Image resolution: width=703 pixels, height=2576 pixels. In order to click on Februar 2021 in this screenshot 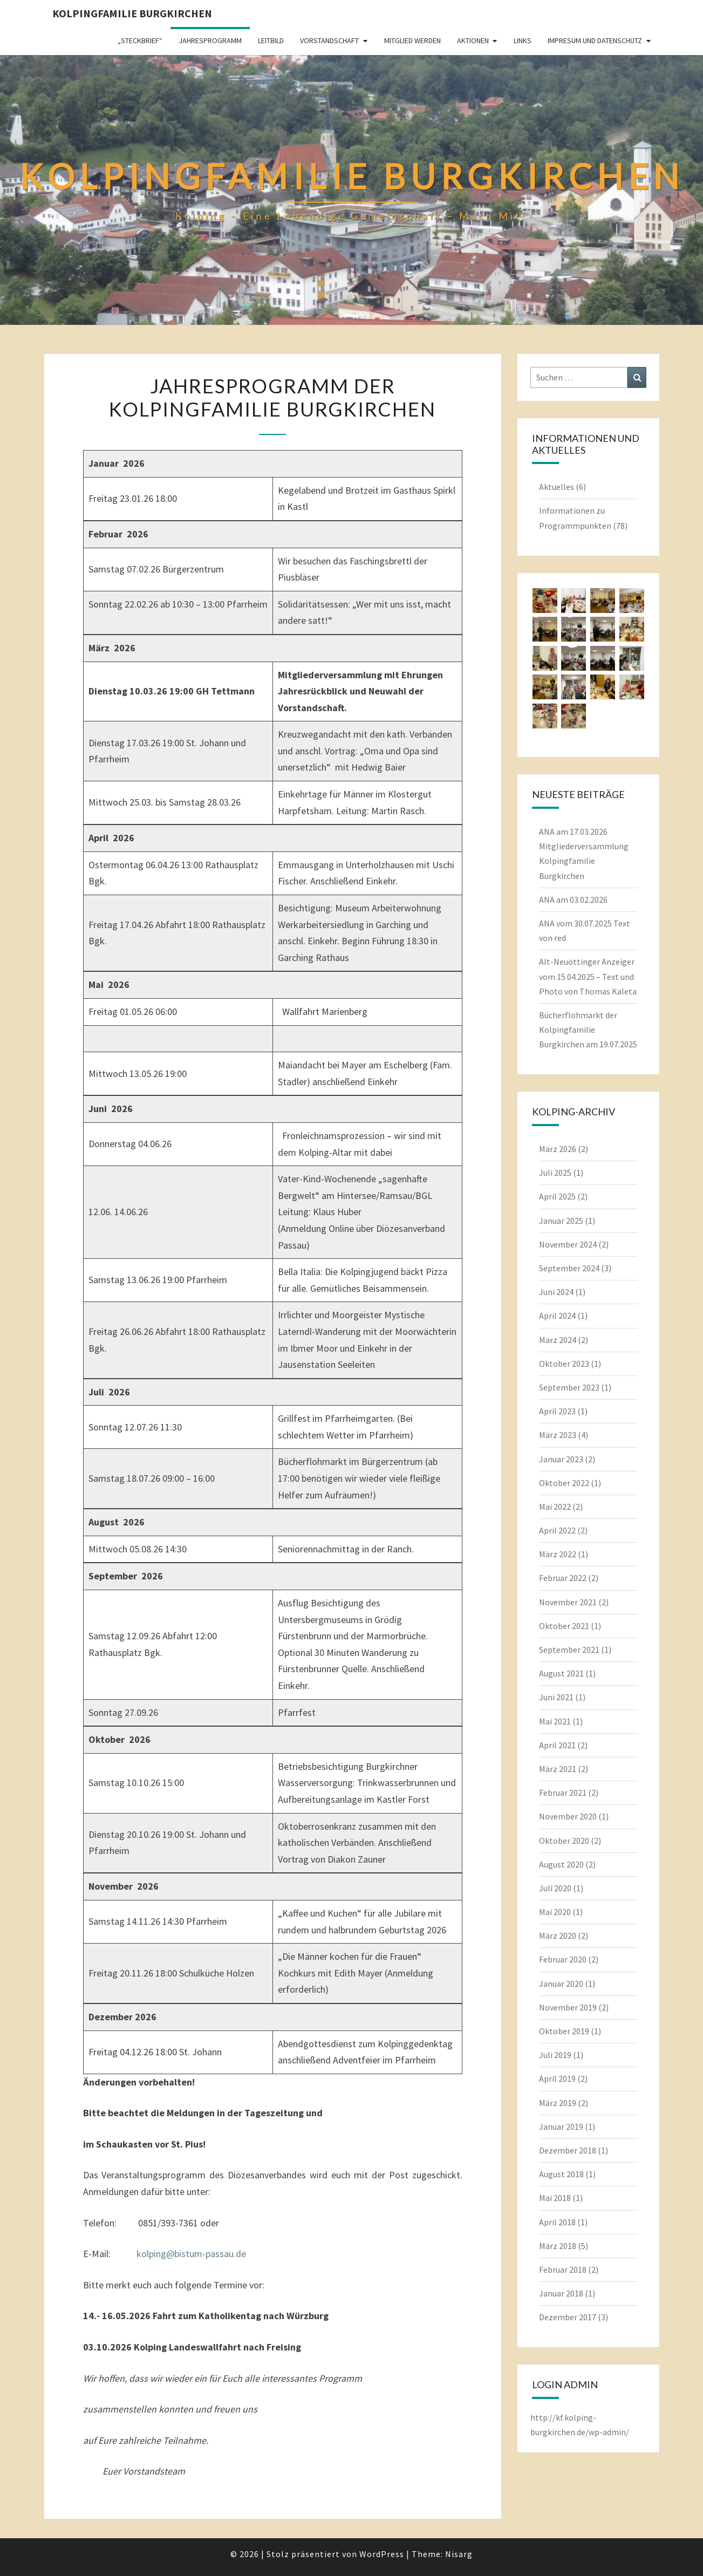, I will do `click(562, 1792)`.